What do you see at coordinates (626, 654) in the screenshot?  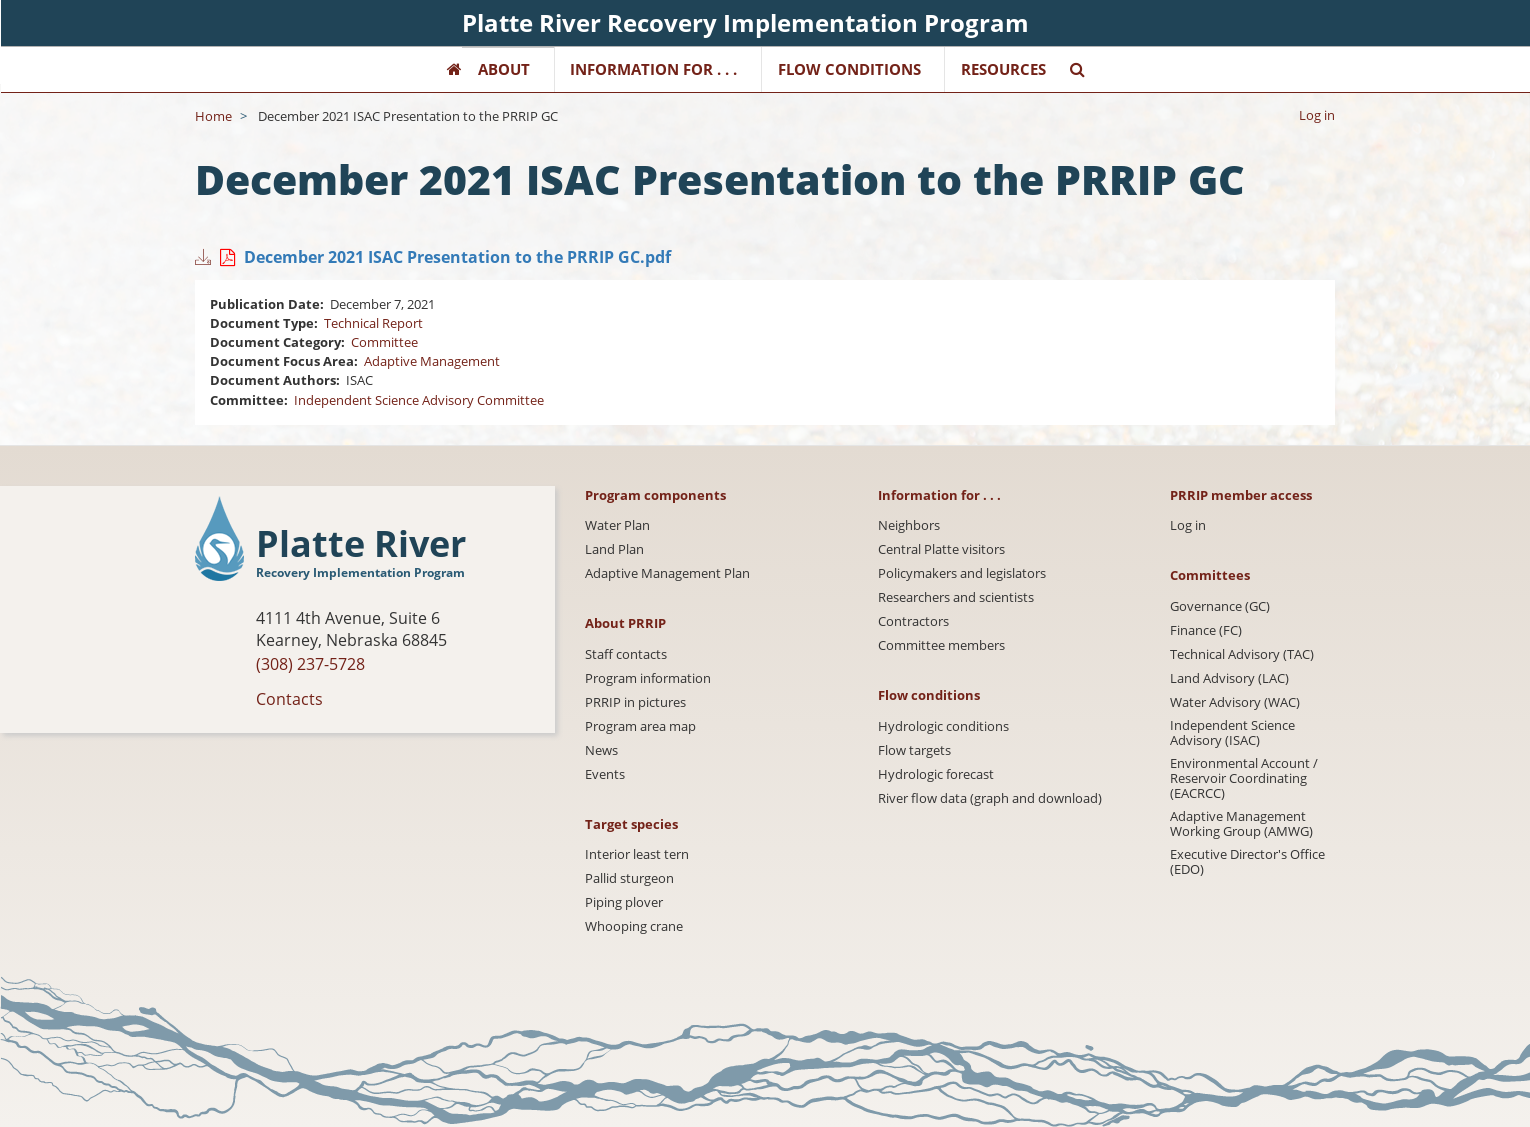 I see `Staff contacts` at bounding box center [626, 654].